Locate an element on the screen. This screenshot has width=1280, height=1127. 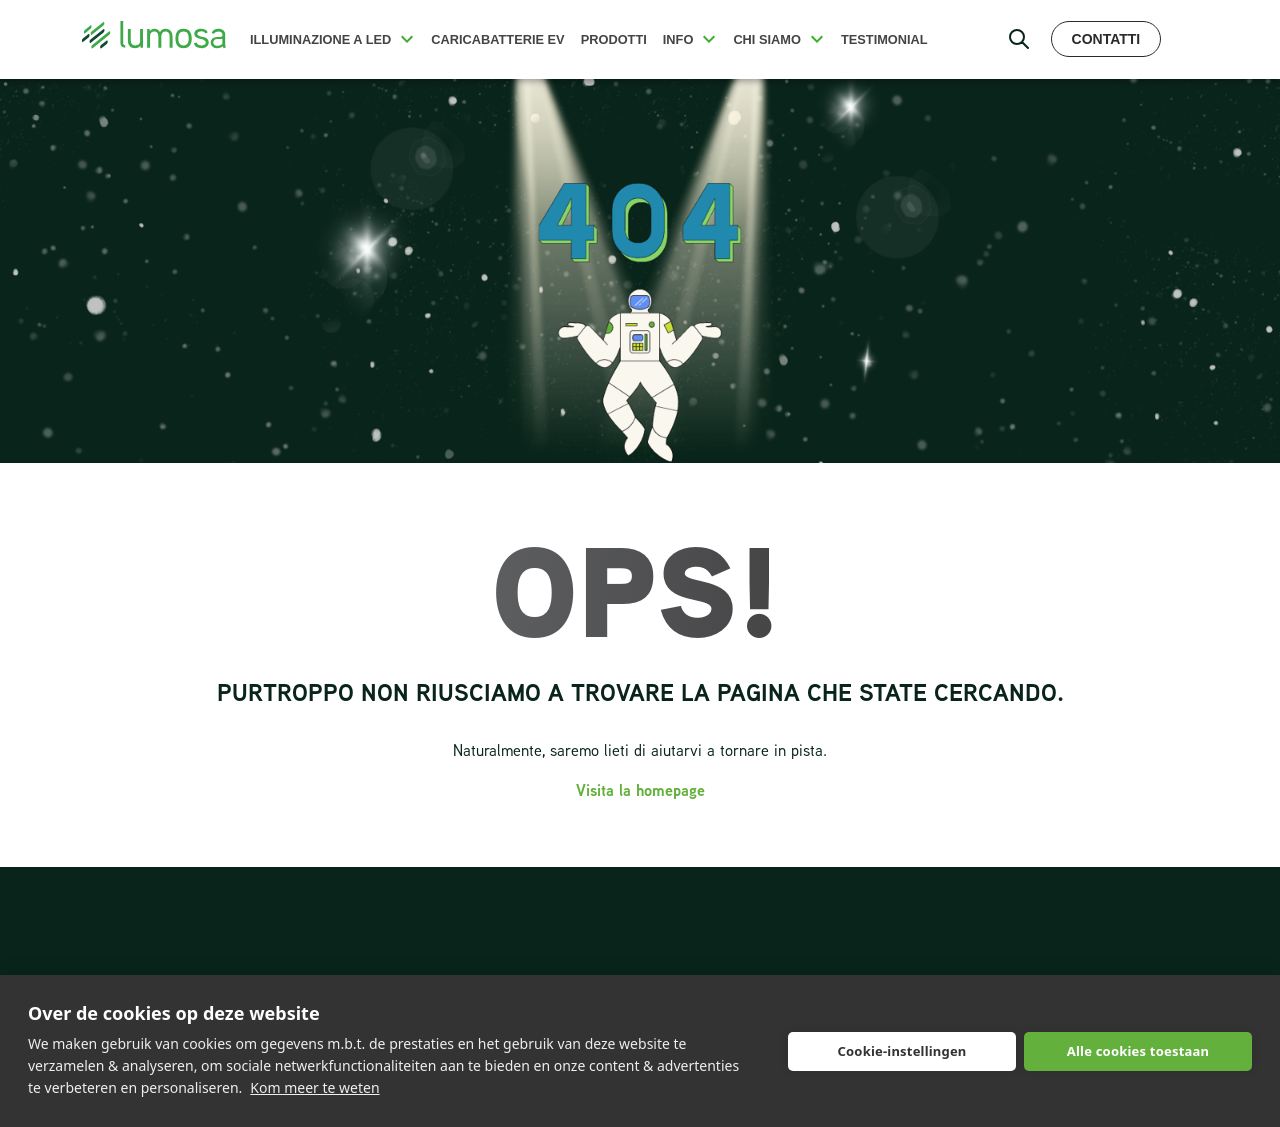
Caricabatterie EV is located at coordinates (497, 39).